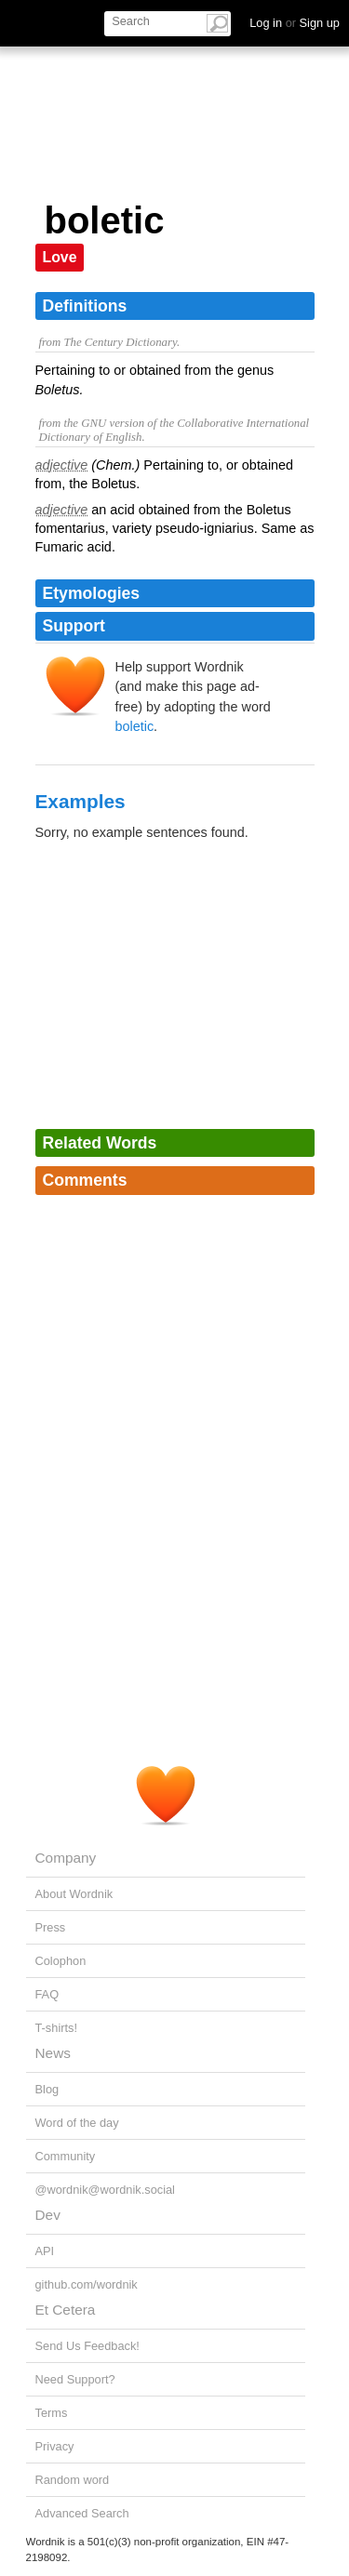 The width and height of the screenshot is (349, 2576). I want to click on Need Support?, so click(75, 2379).